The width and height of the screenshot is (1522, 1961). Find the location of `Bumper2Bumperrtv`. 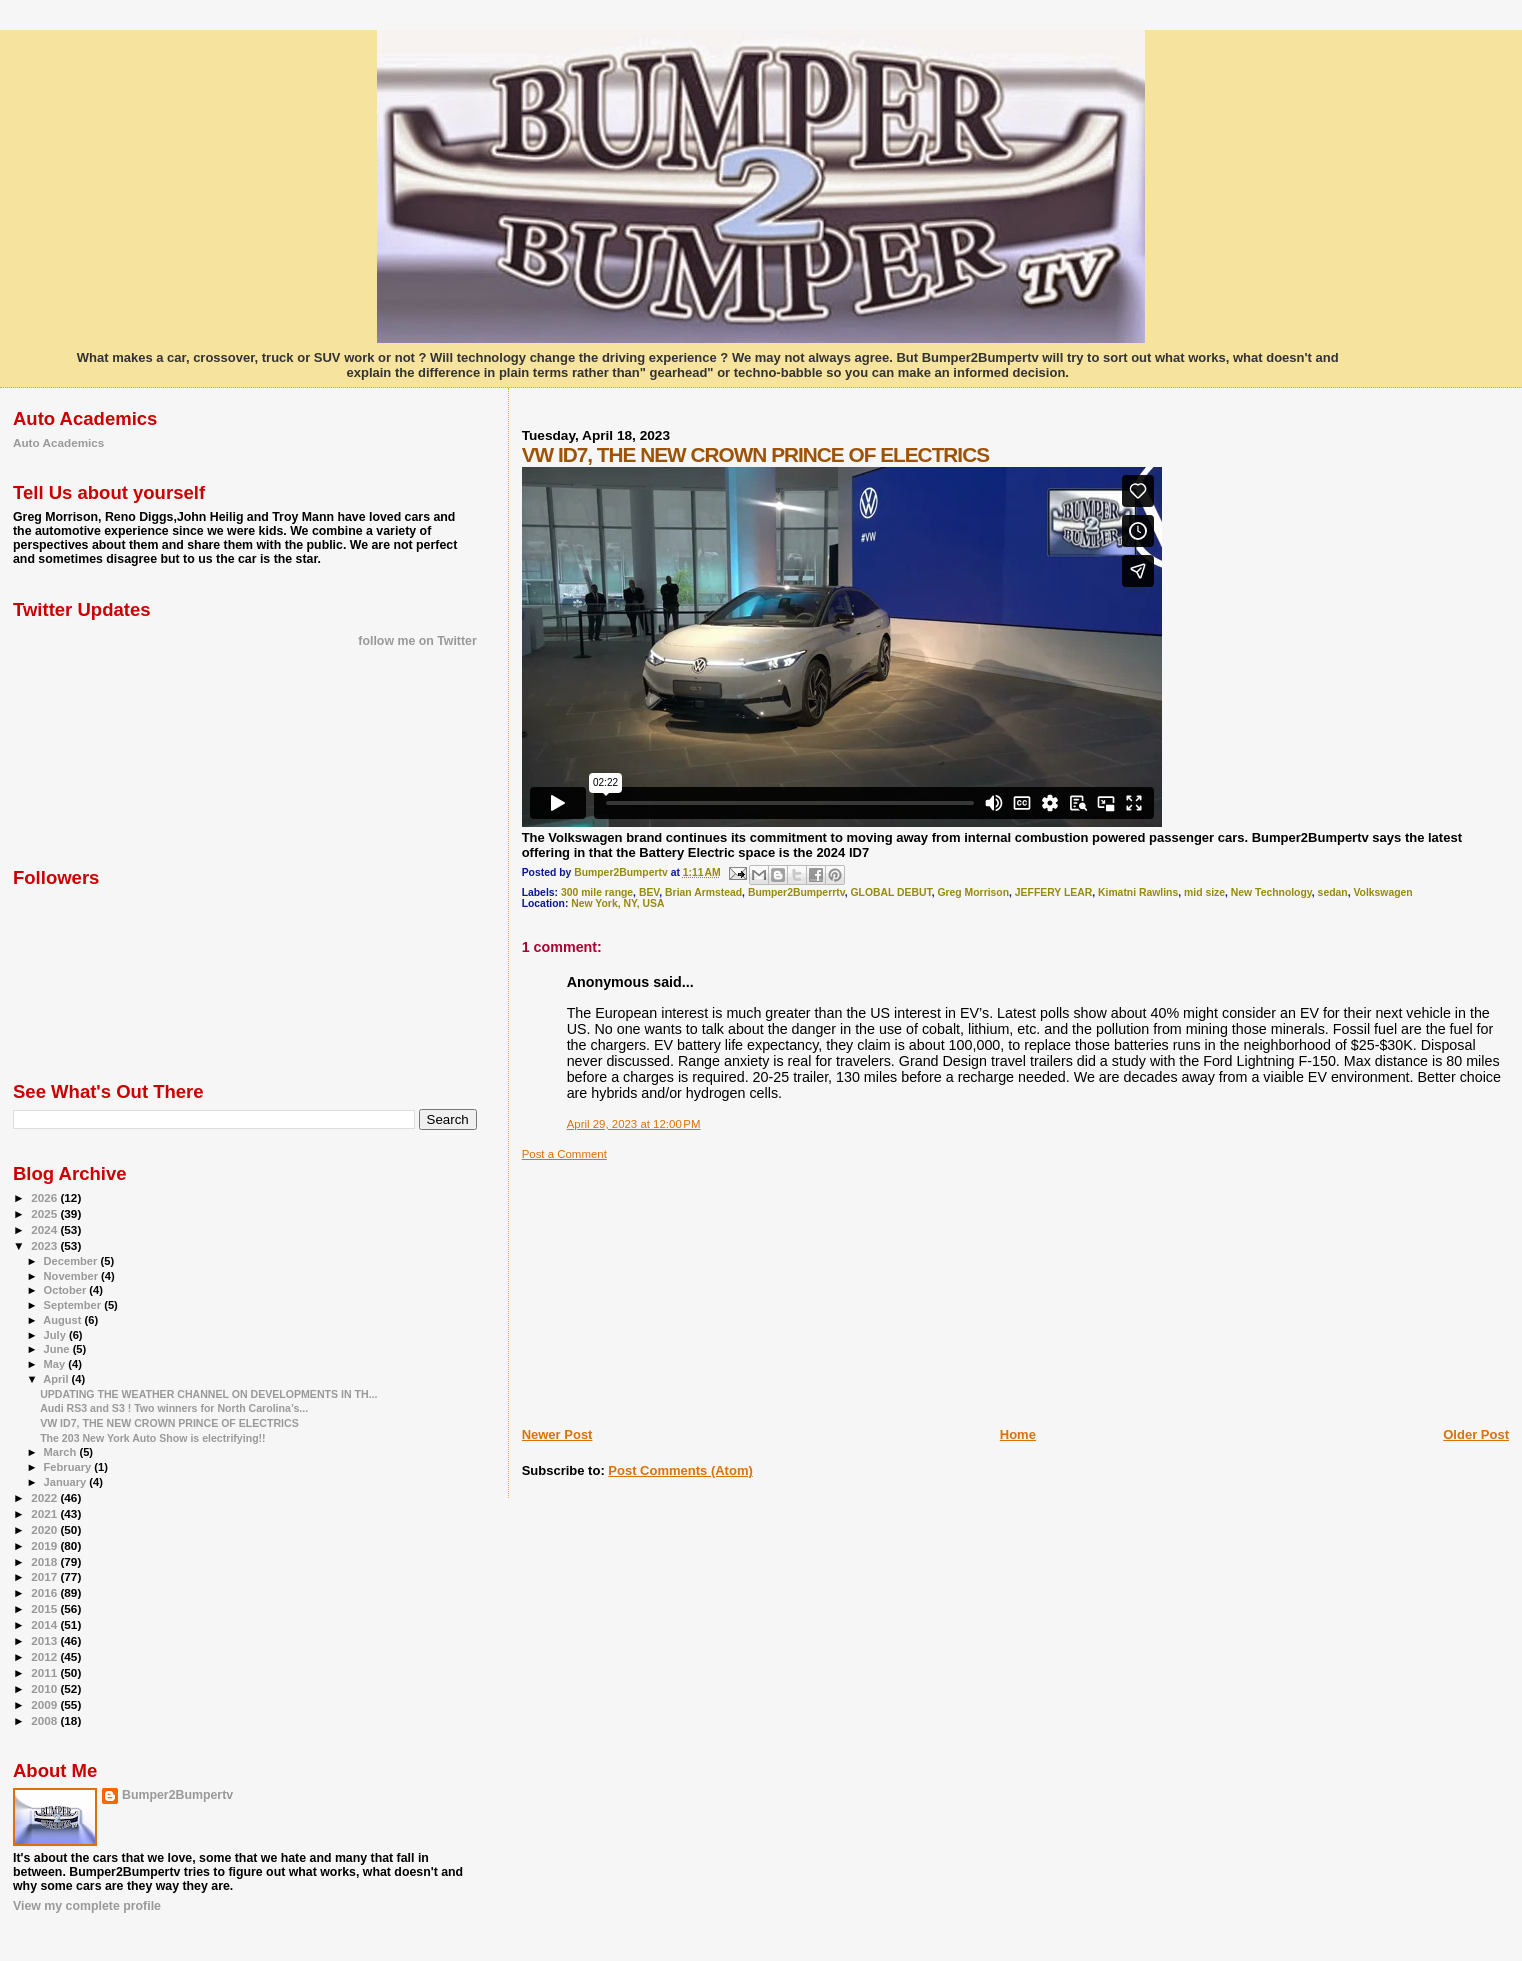

Bumper2Bumperrtv is located at coordinates (796, 892).